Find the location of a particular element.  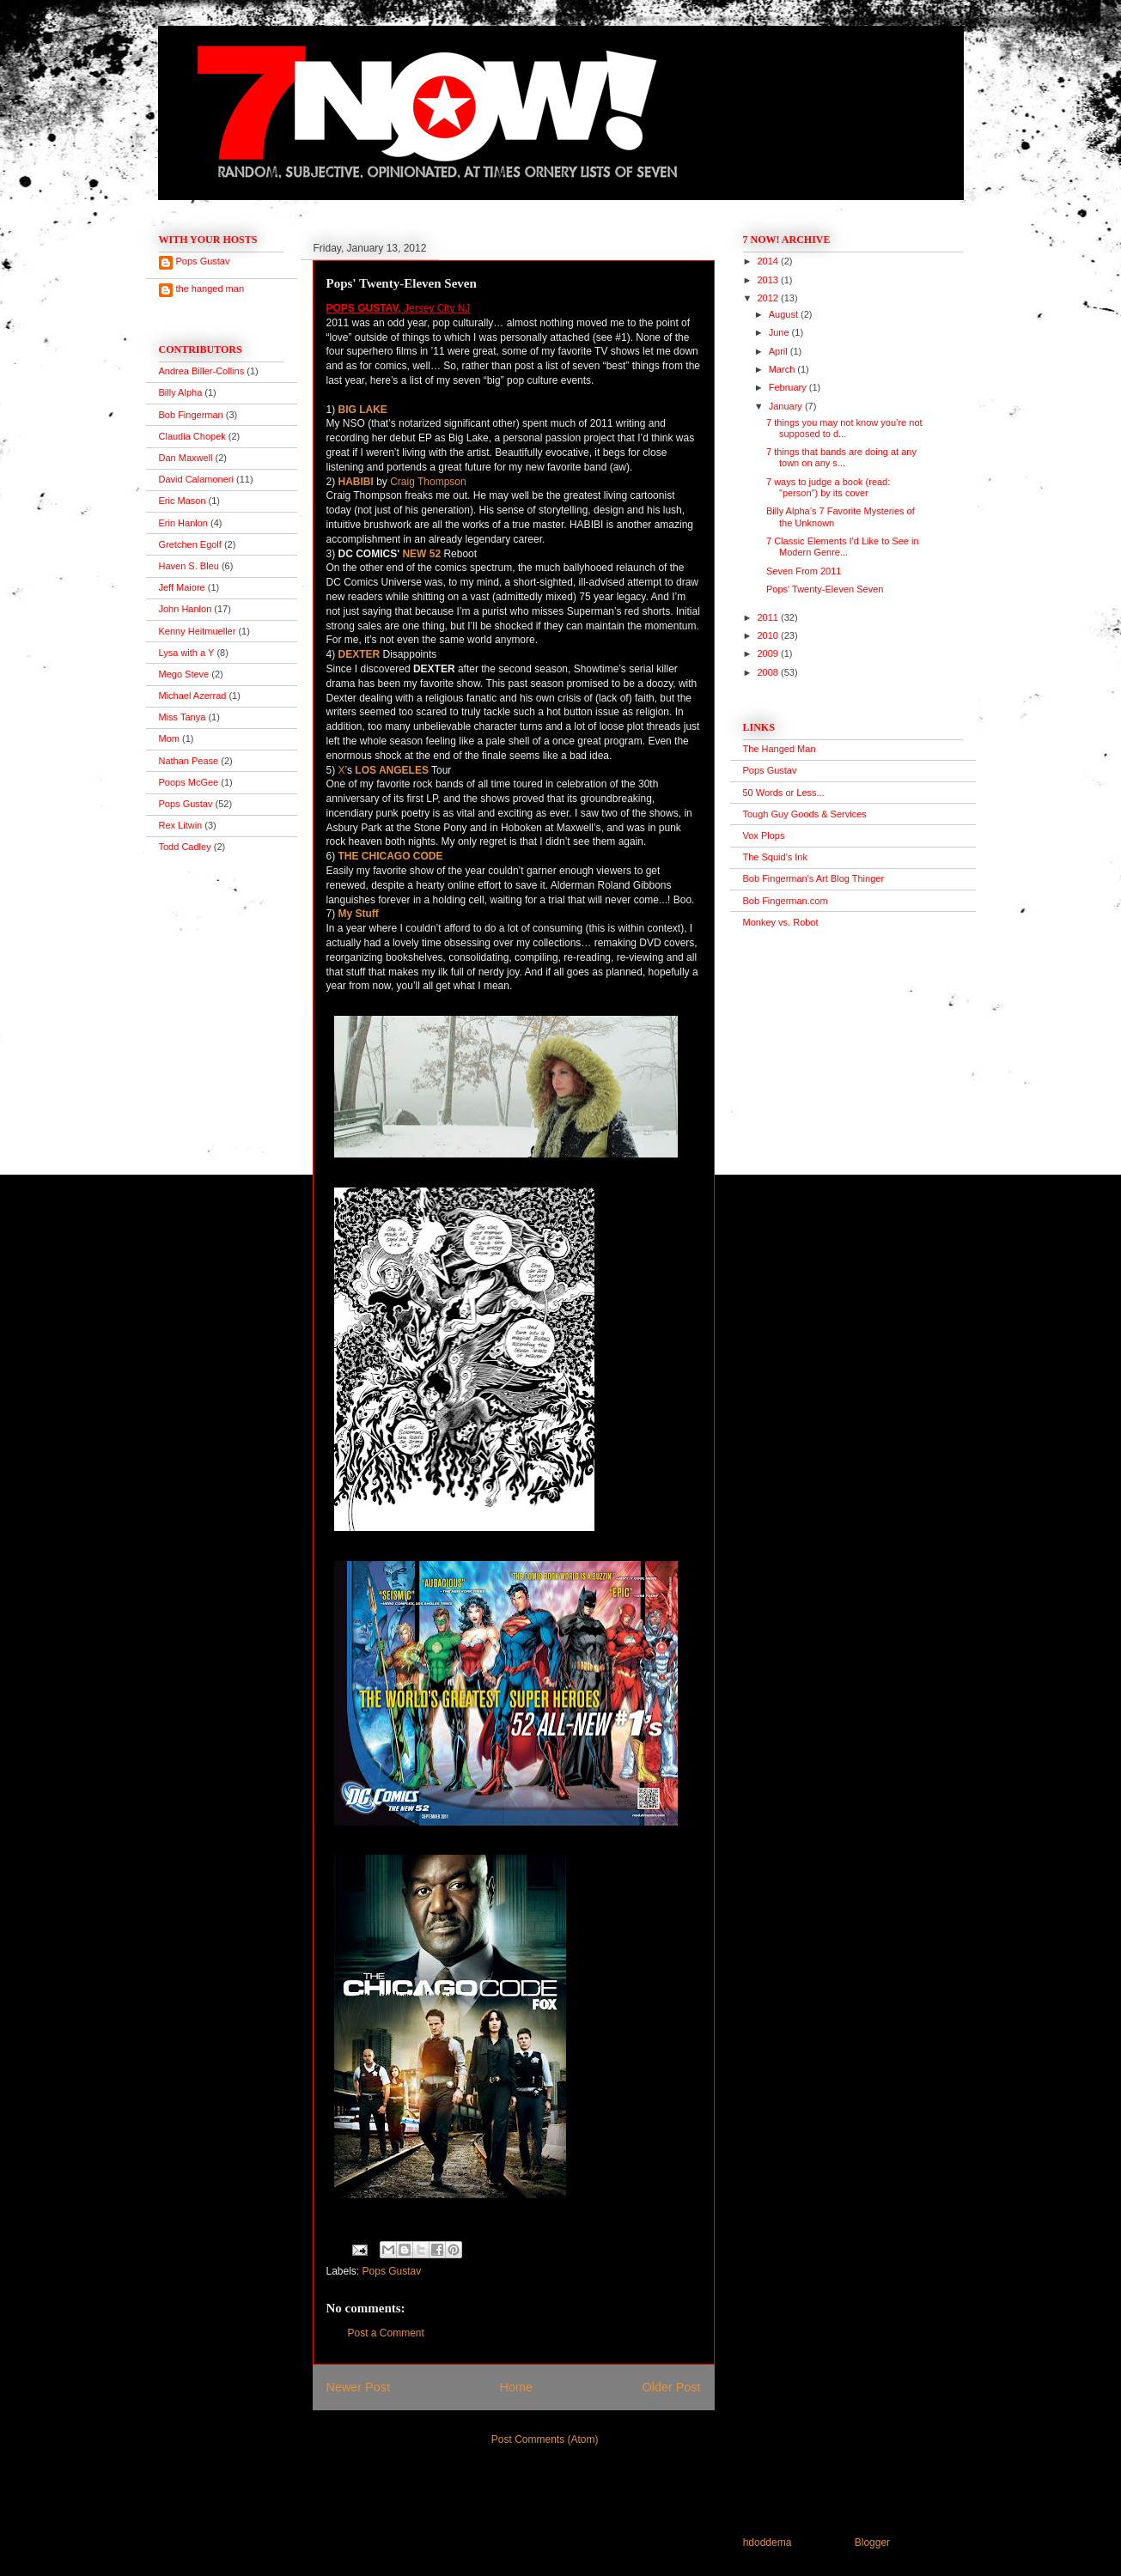

Bob Fingerman's Art Blog Thinger is located at coordinates (814, 878).